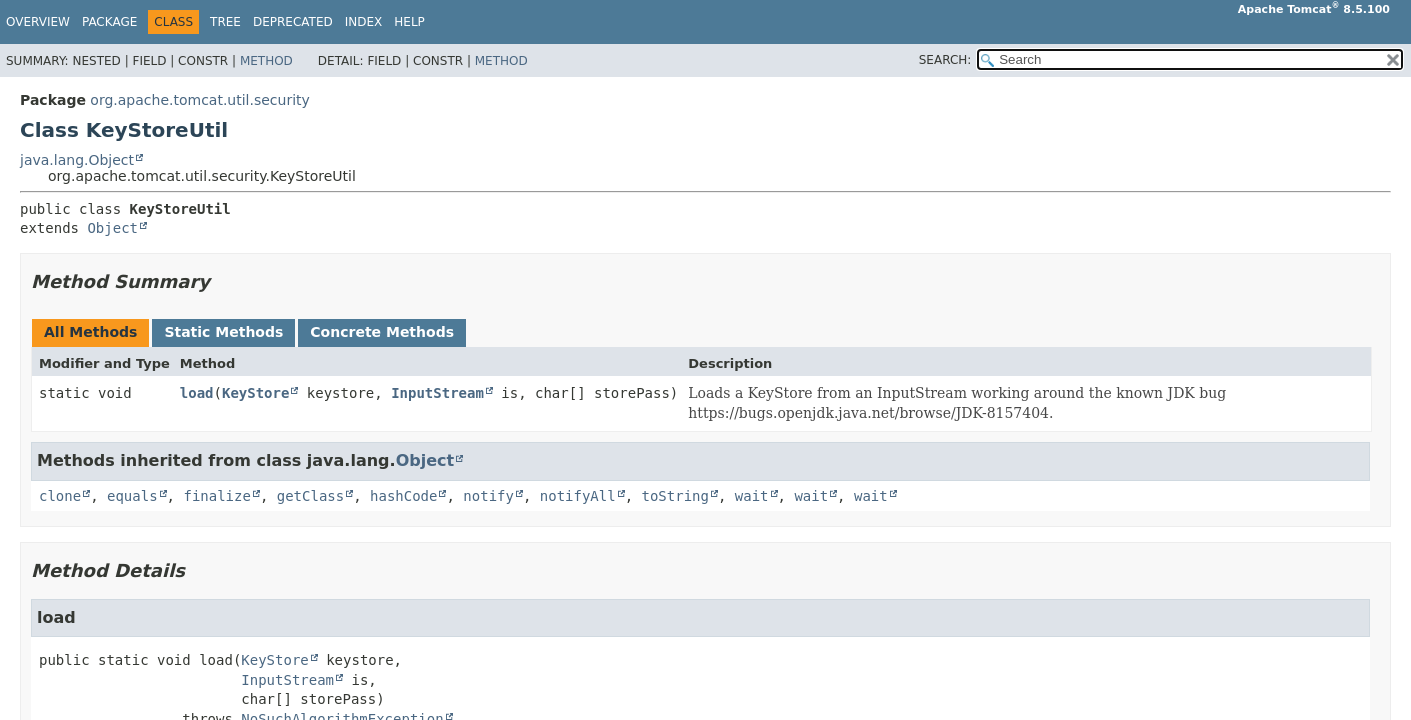 The image size is (1411, 720). Describe the element at coordinates (38, 22) in the screenshot. I see `Overview` at that location.